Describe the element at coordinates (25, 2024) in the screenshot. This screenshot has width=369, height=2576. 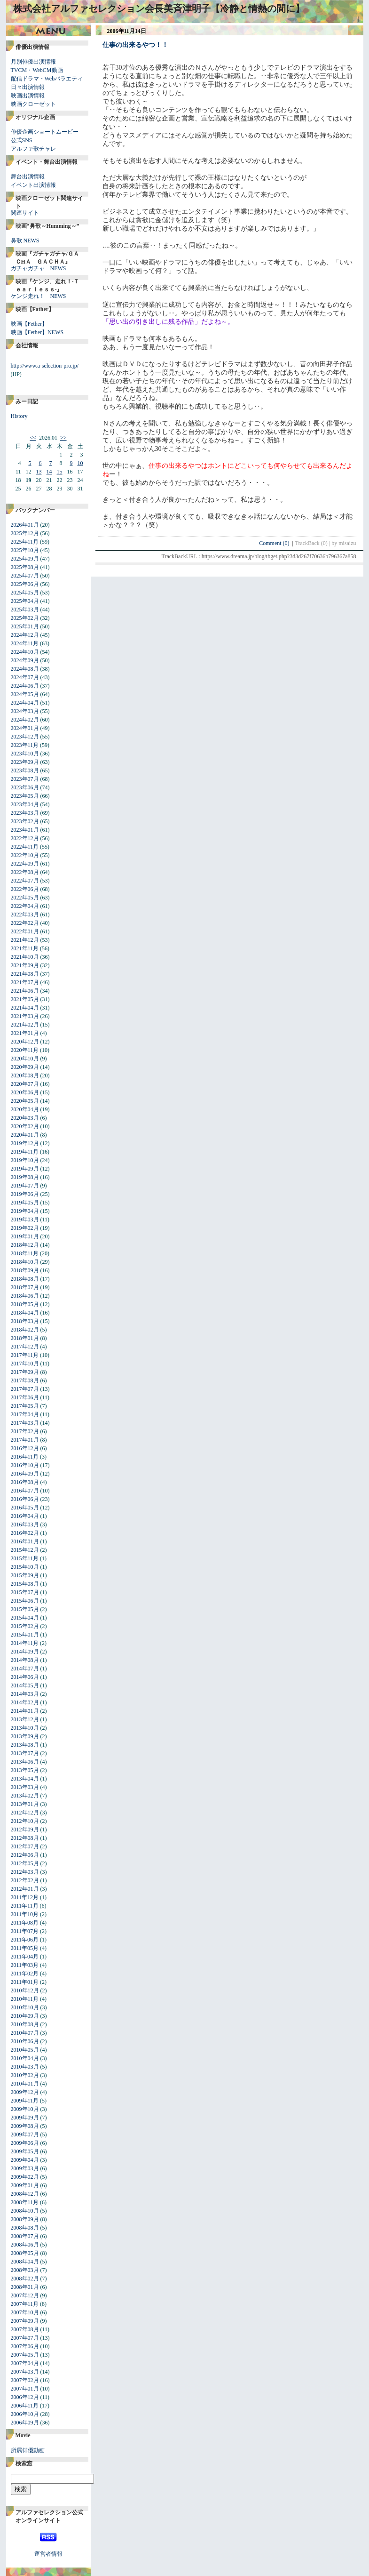
I see `2010年08月` at that location.